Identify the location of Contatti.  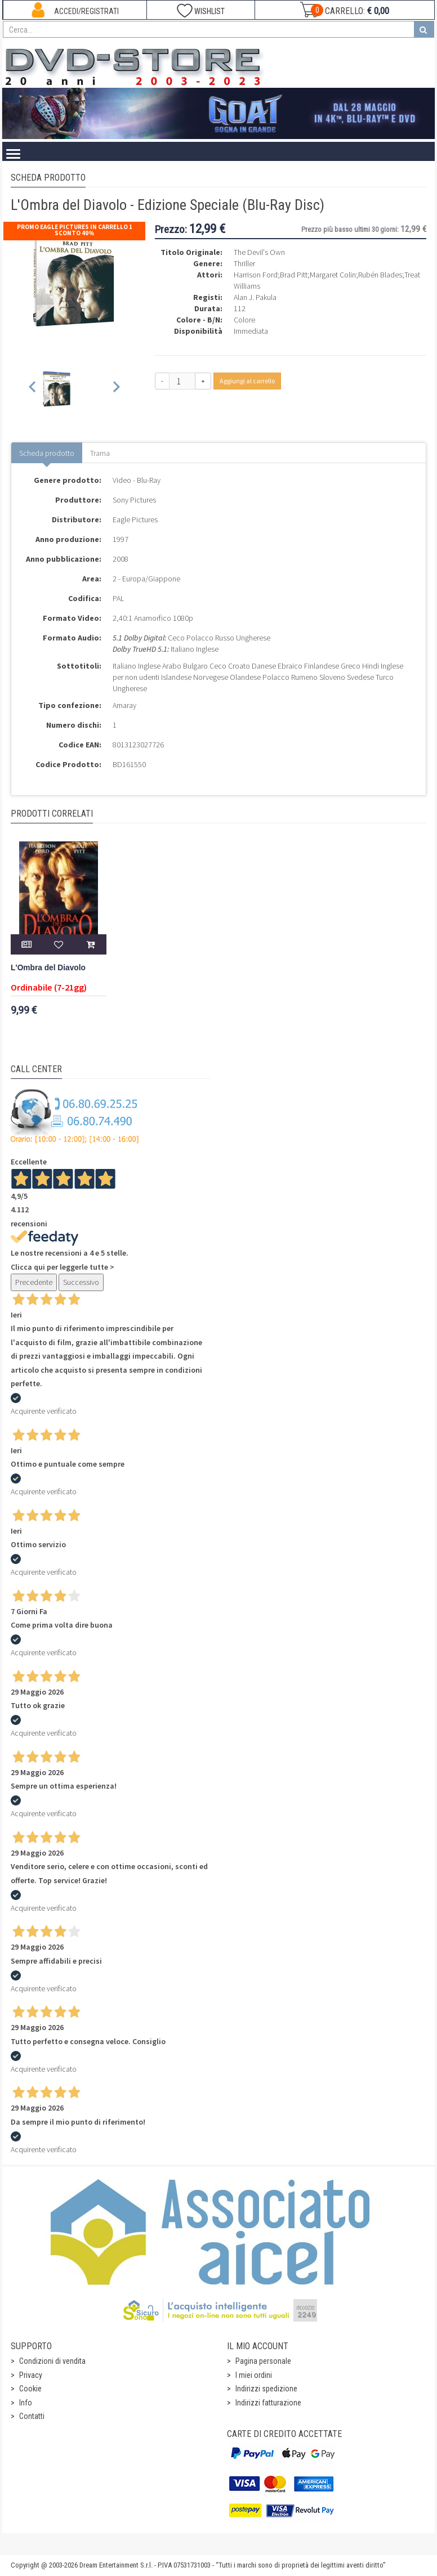
(31, 2416).